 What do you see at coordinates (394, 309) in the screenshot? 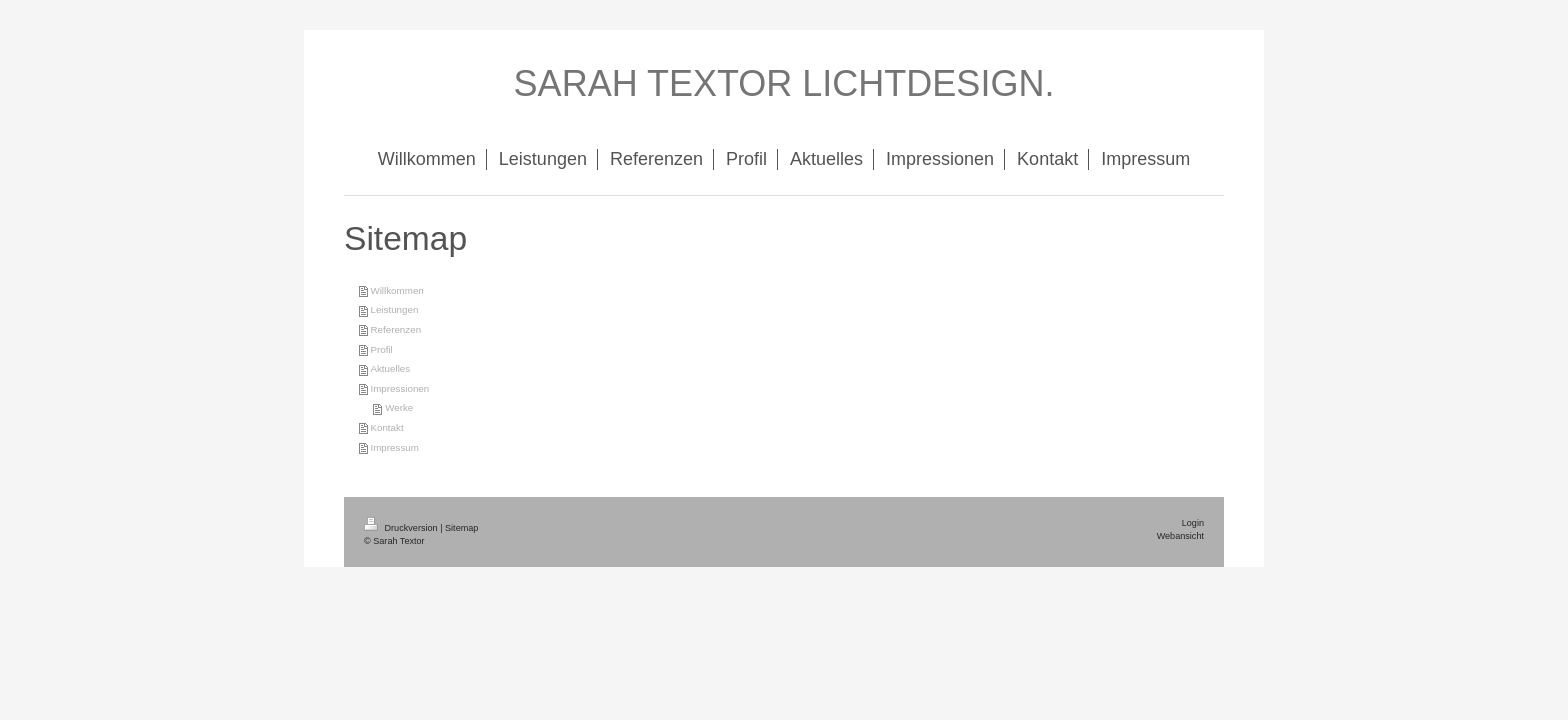
I see `Leistungen` at bounding box center [394, 309].